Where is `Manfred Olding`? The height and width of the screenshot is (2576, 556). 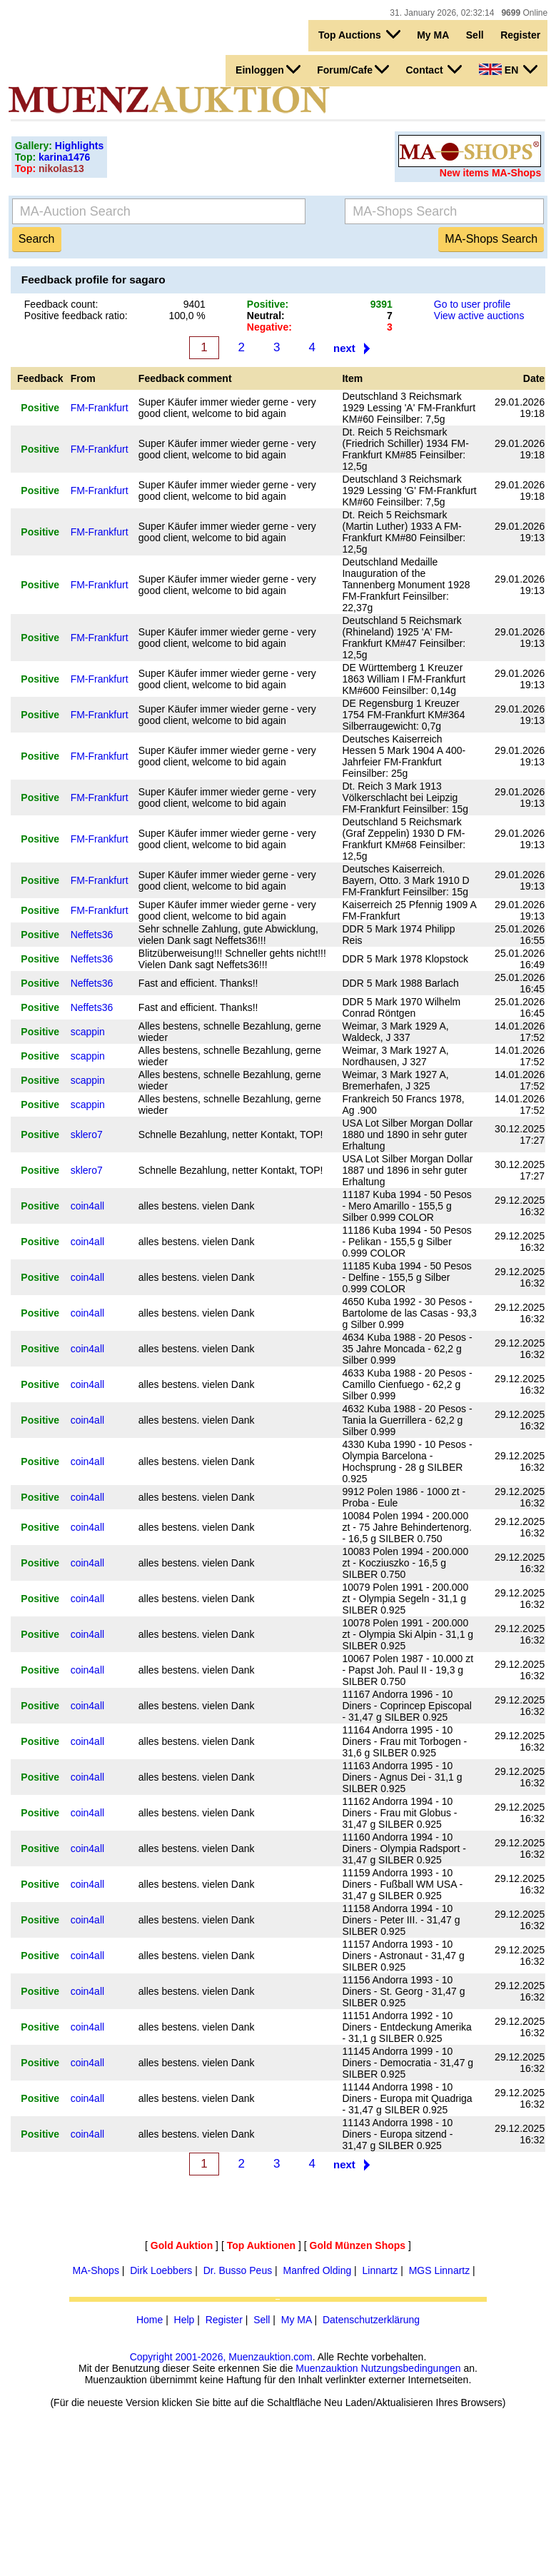 Manfred Olding is located at coordinates (317, 2270).